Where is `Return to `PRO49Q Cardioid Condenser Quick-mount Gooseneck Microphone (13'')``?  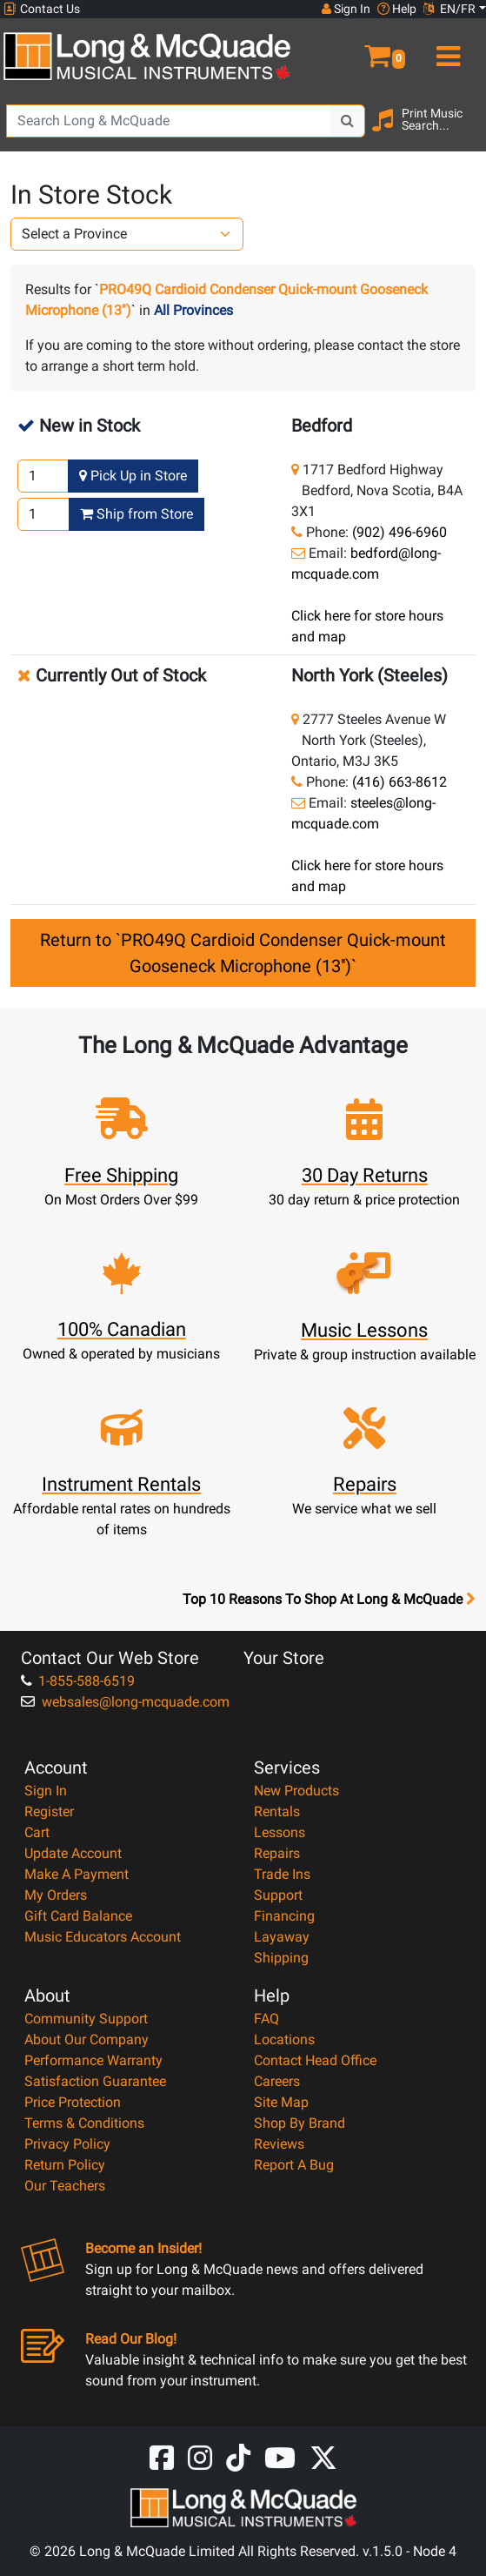
Return to `PRO49Q Cardioid Condenser Quick-mount Gooseneck Microphone (13'')` is located at coordinates (243, 952).